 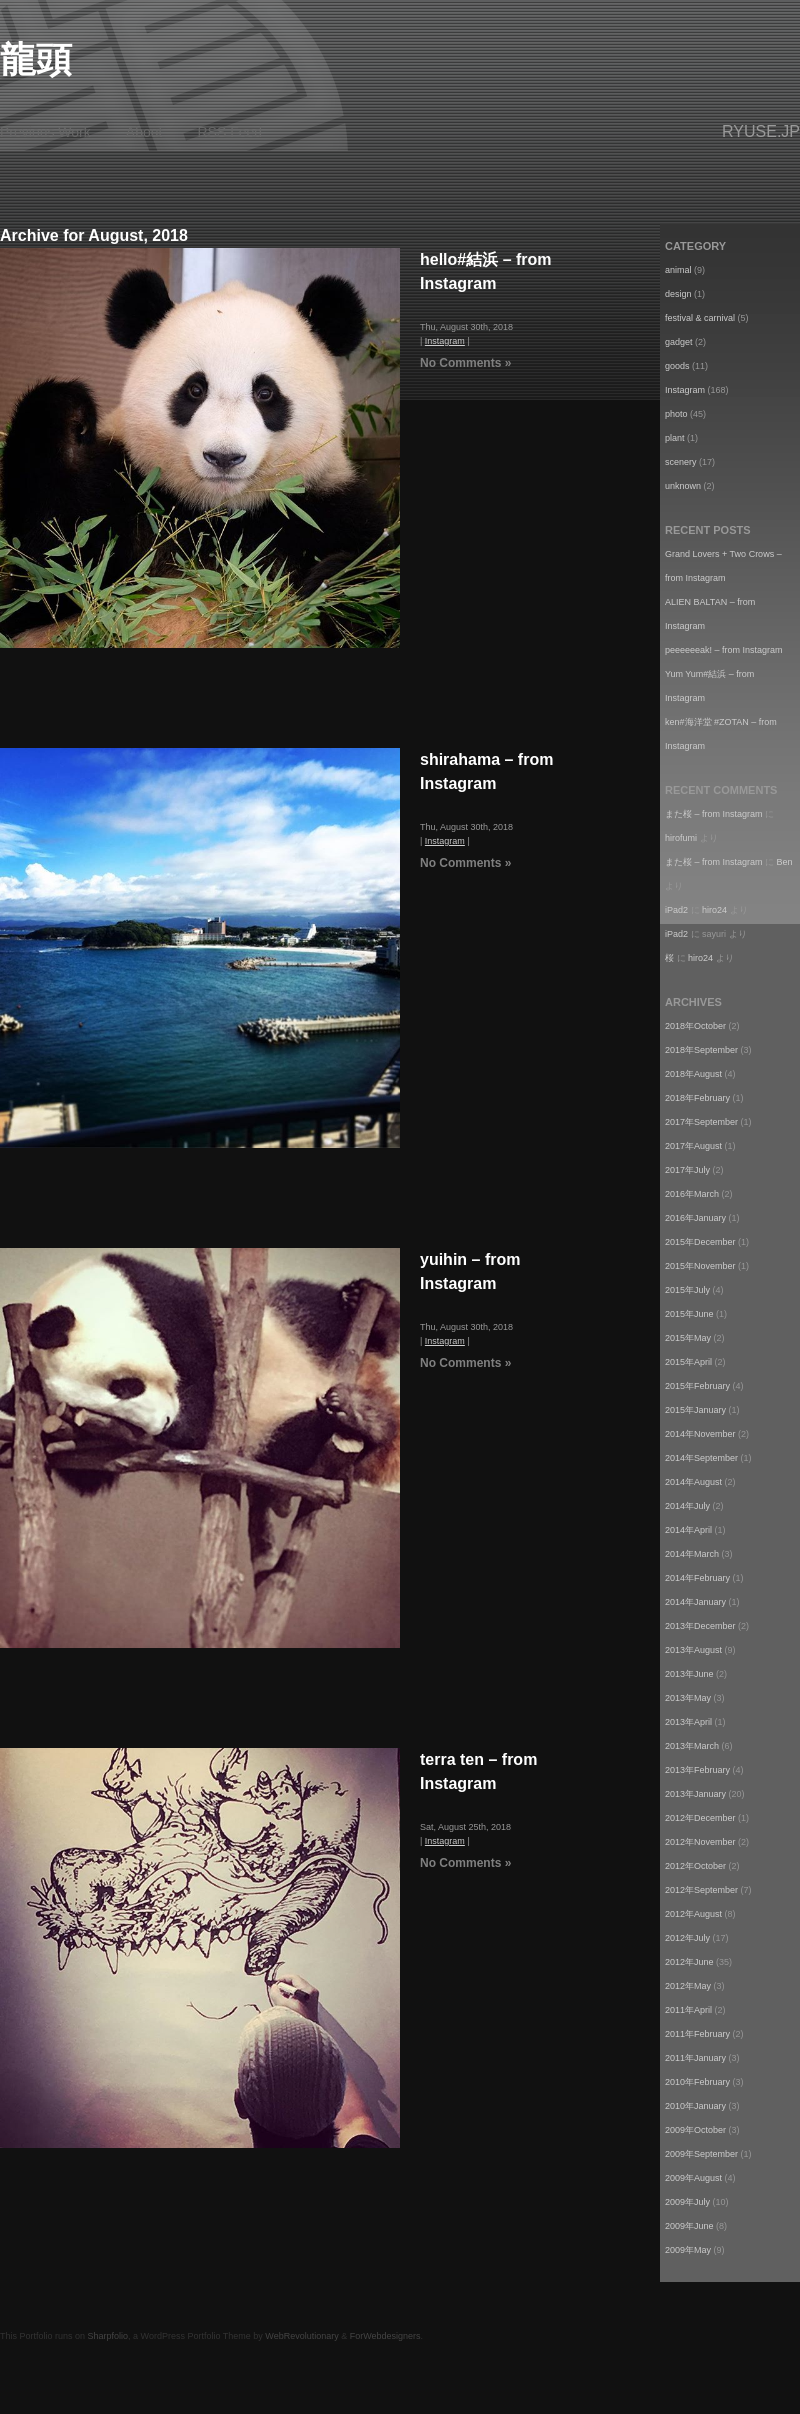 What do you see at coordinates (683, 486) in the screenshot?
I see `unknown` at bounding box center [683, 486].